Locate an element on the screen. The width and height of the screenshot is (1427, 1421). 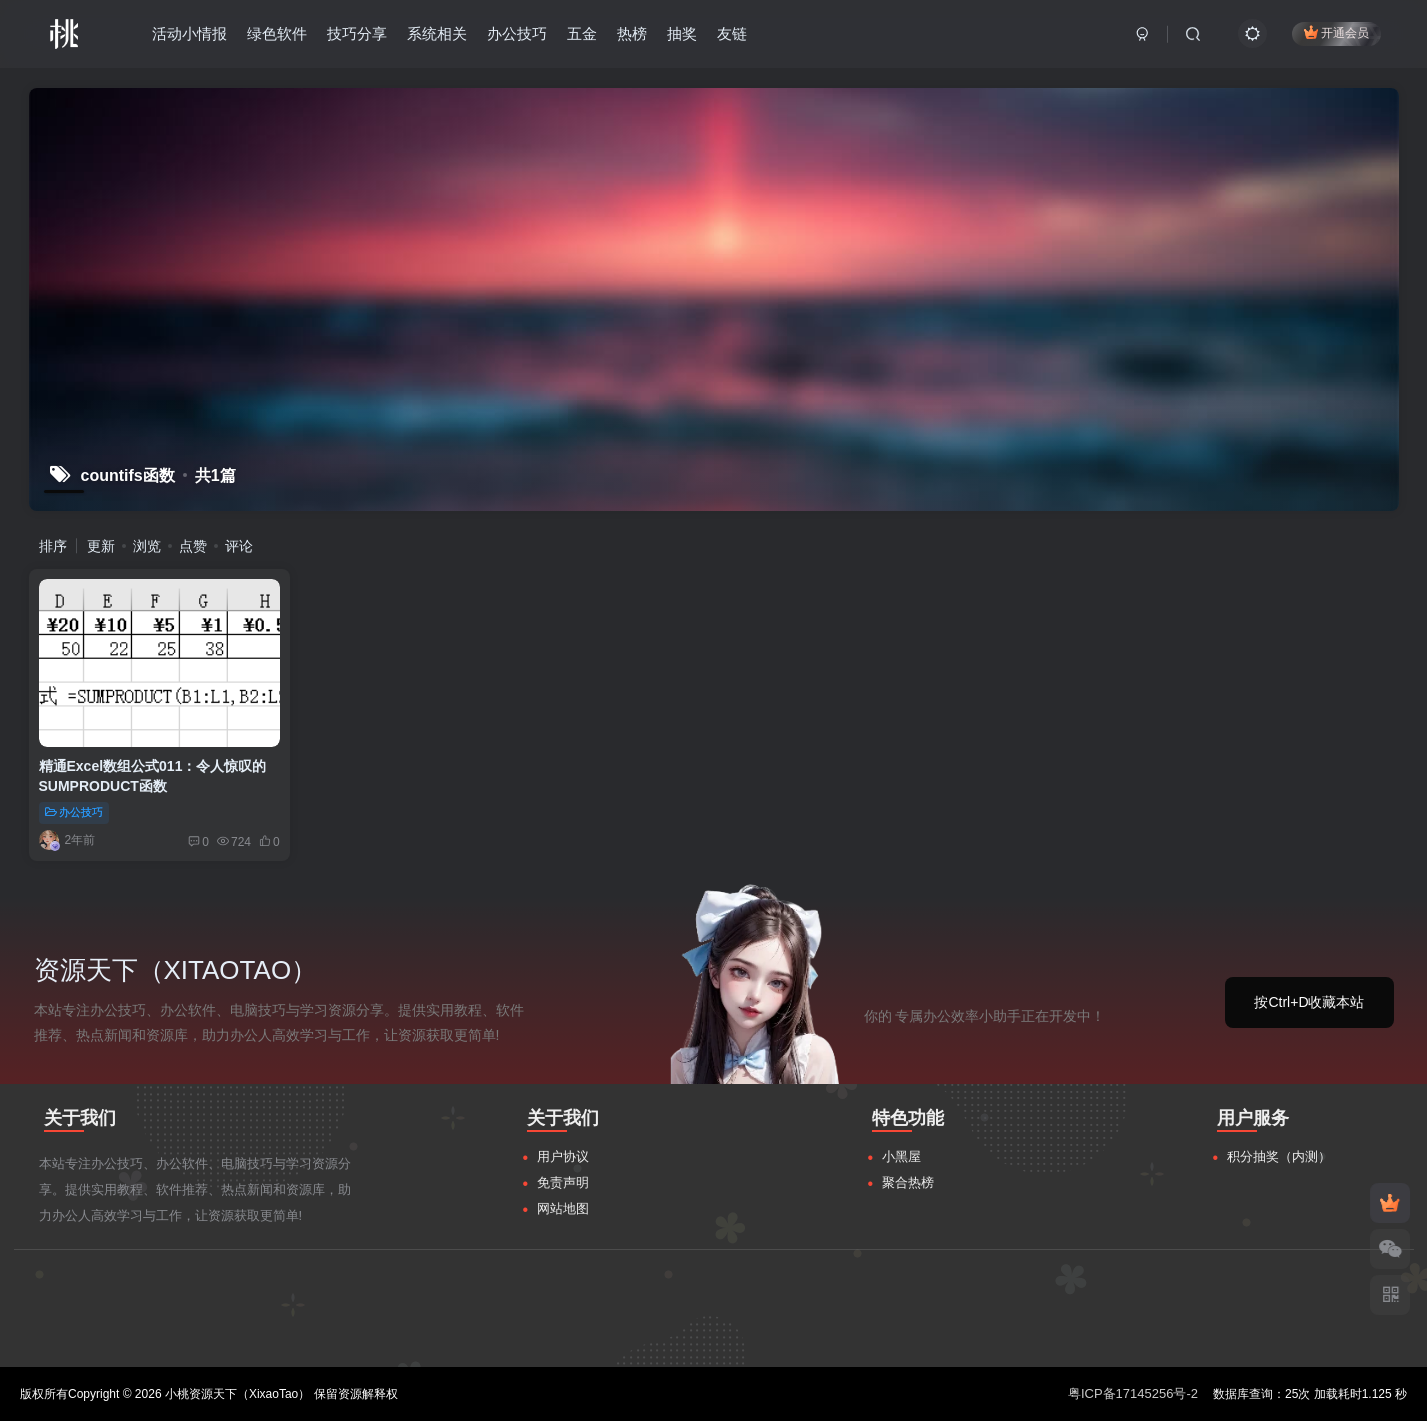
积分抽奖（内测） is located at coordinates (1279, 1156).